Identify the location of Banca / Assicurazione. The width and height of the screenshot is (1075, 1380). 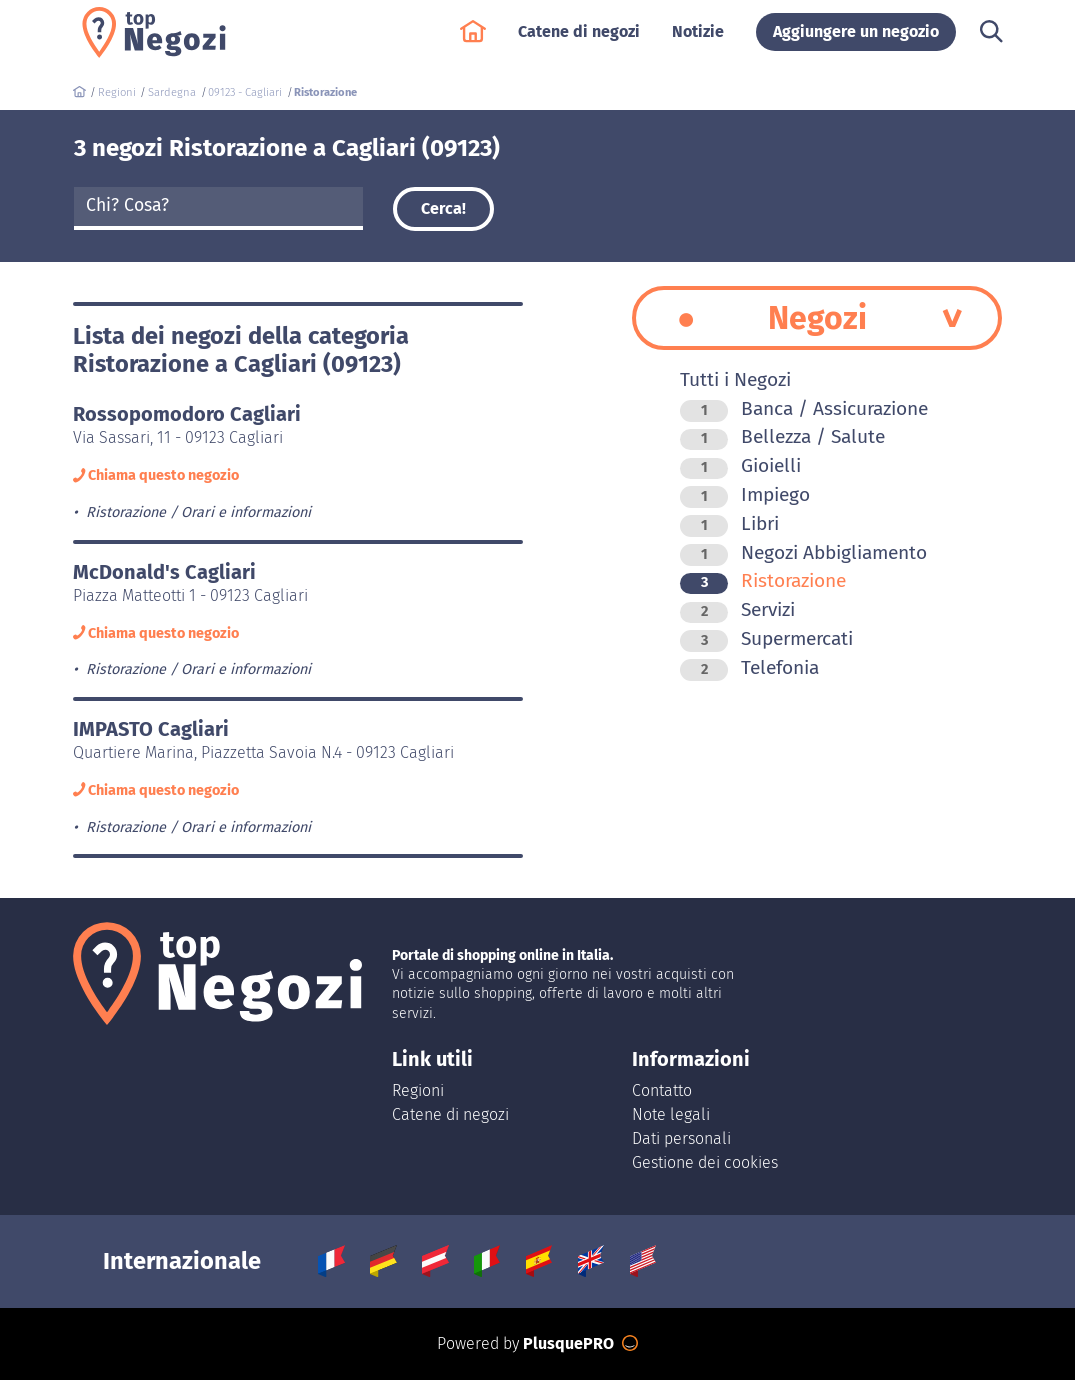
(804, 408).